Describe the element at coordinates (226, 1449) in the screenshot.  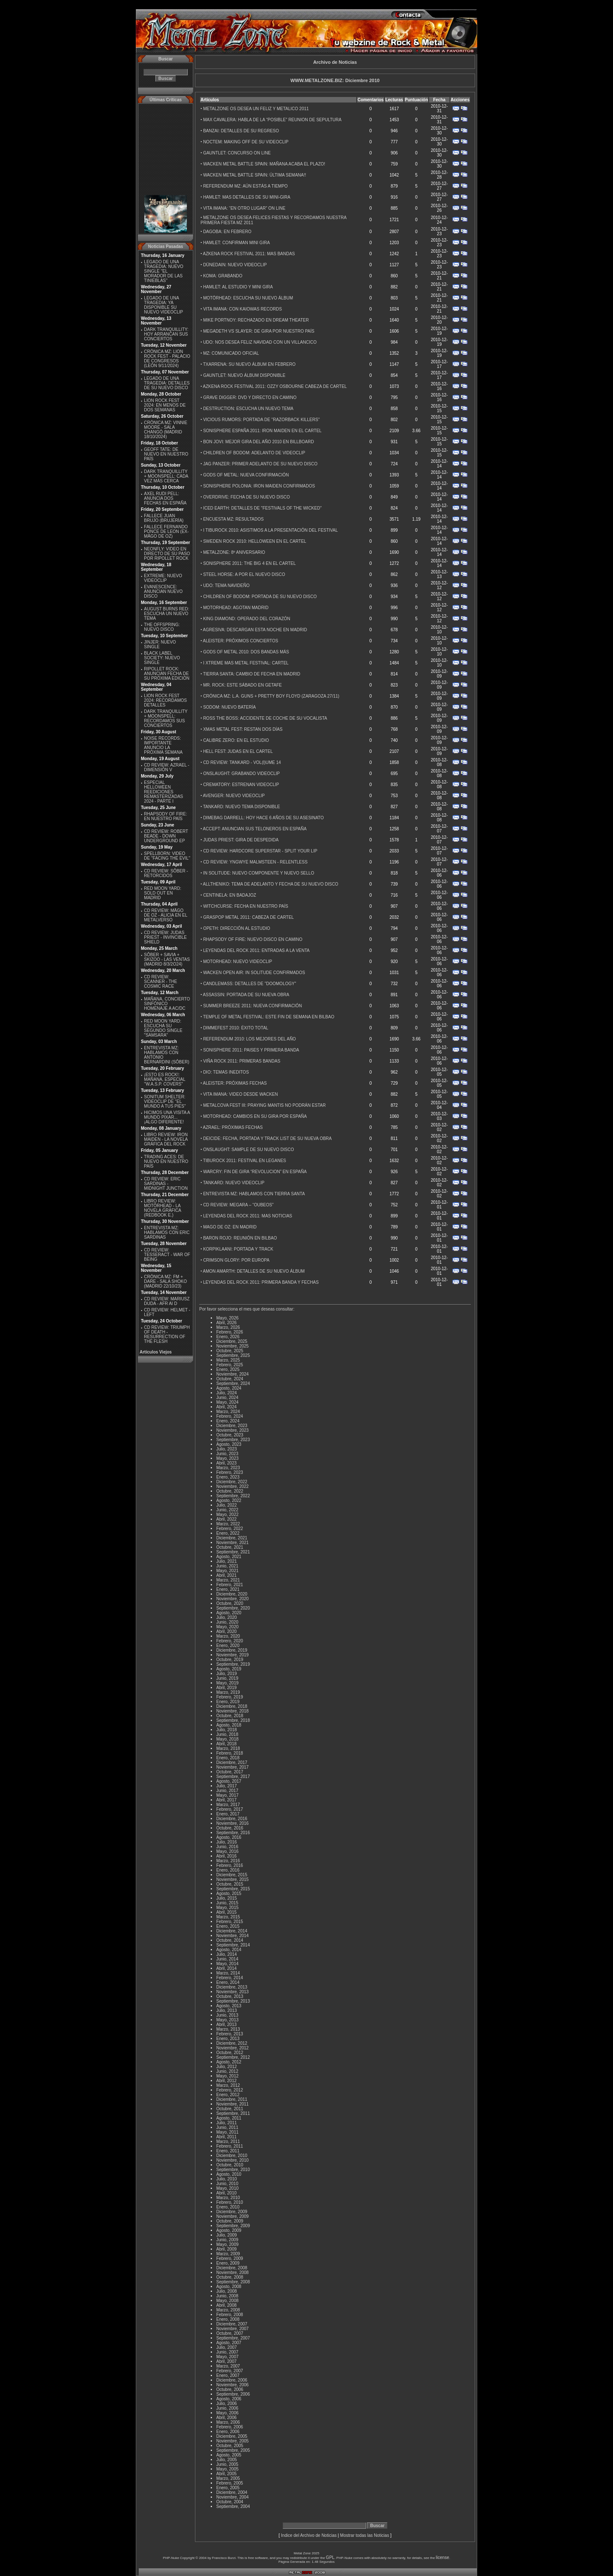
I see `Julio, 2023` at that location.